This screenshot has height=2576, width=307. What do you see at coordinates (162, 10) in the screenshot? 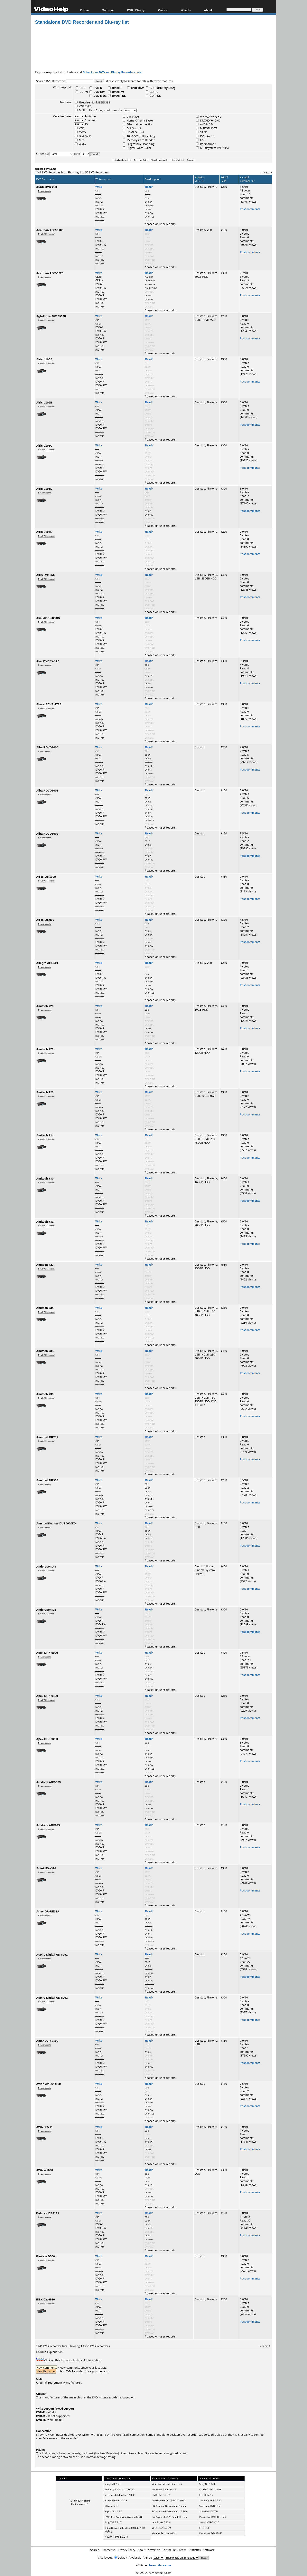
I see `Guides` at bounding box center [162, 10].